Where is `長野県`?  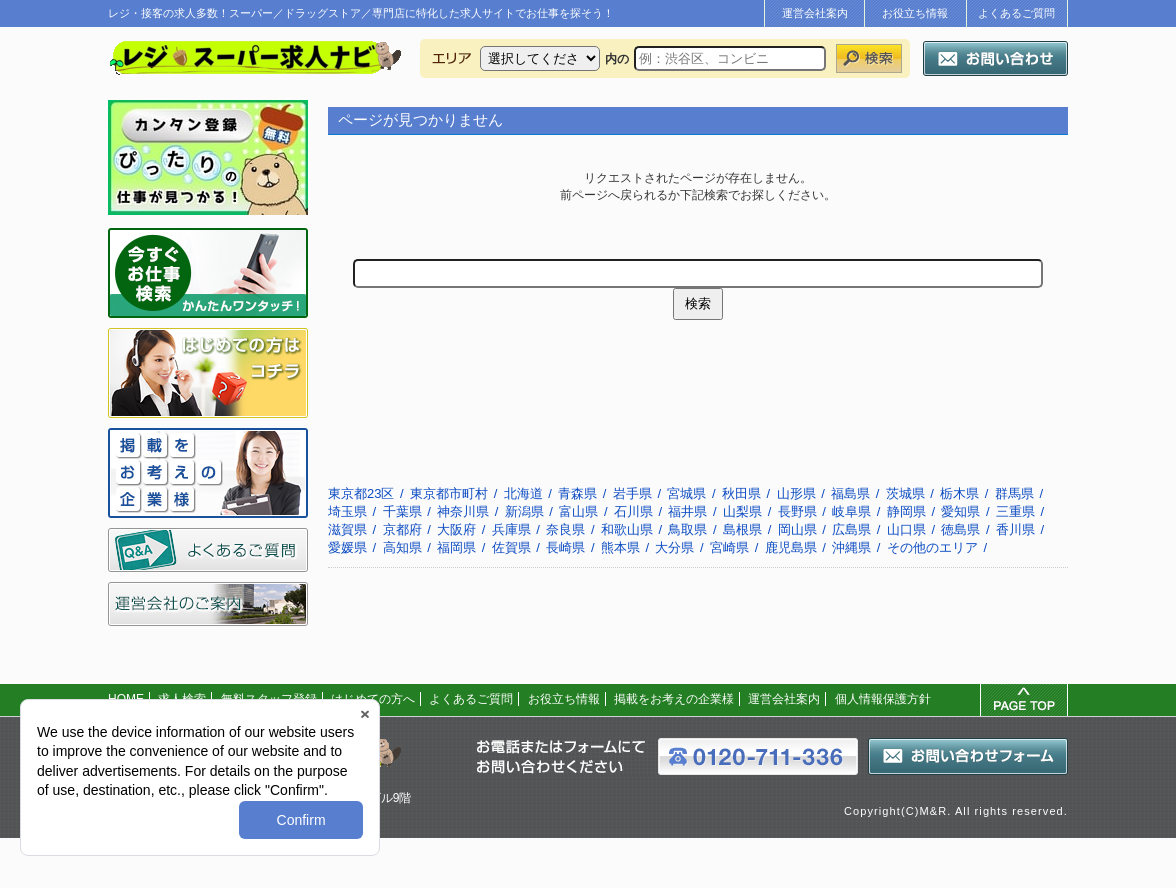
長野県 is located at coordinates (797, 511).